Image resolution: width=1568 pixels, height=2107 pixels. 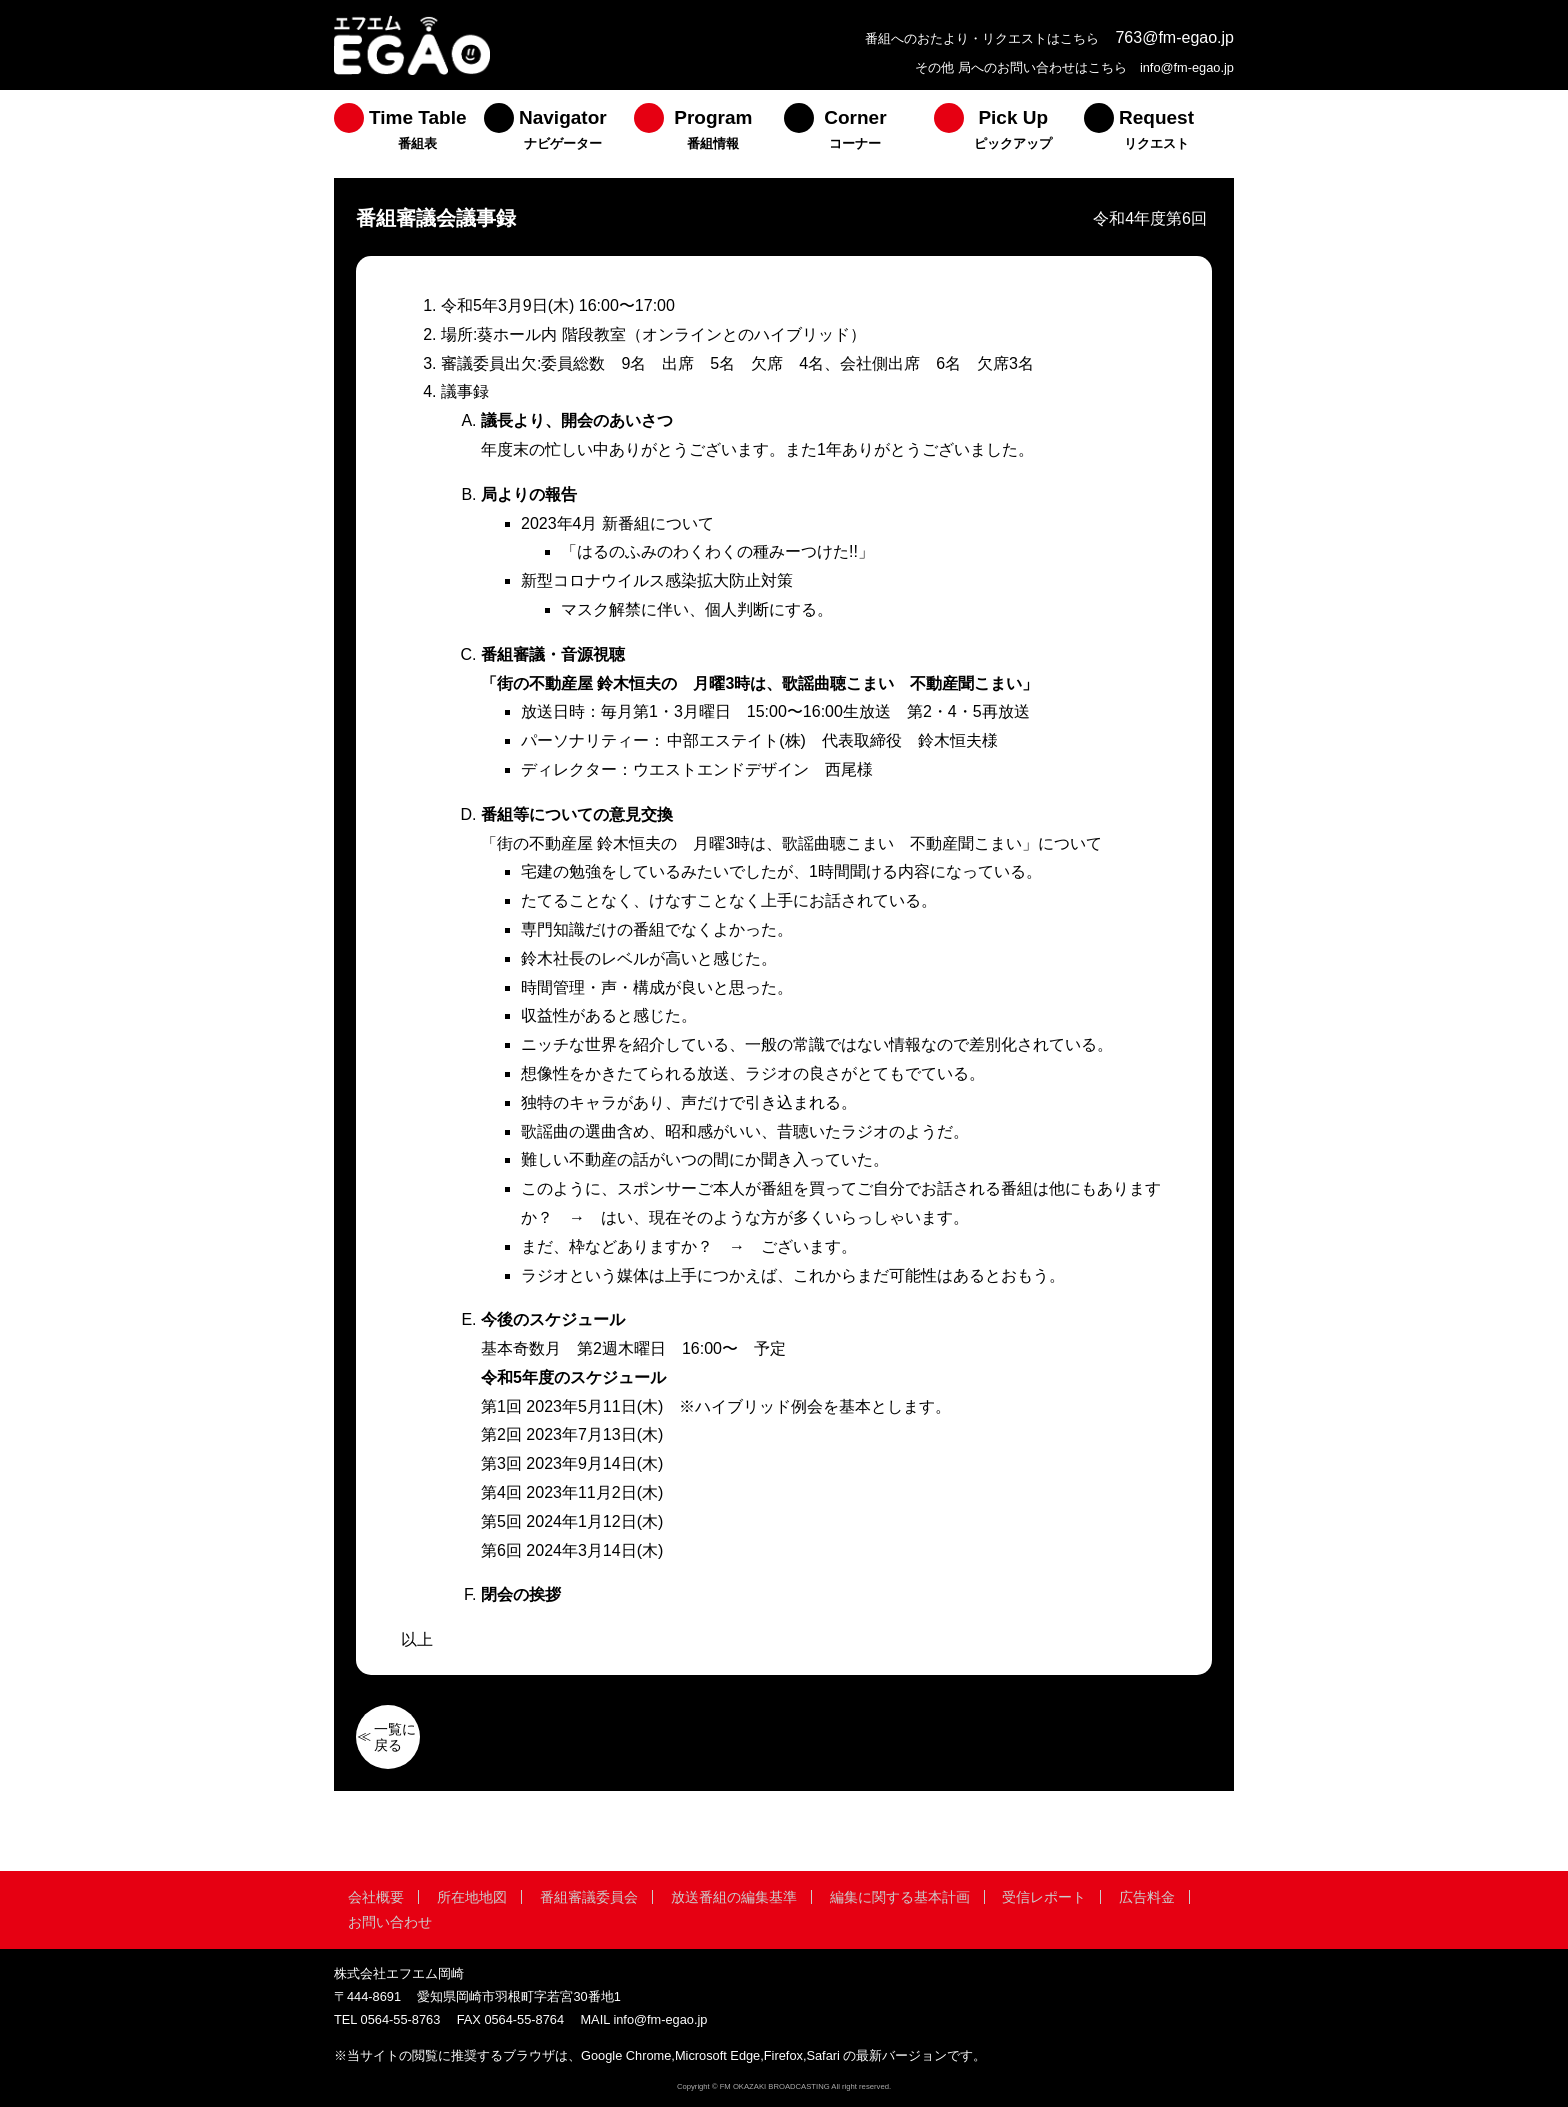 What do you see at coordinates (390, 1922) in the screenshot?
I see `お問い合わせ` at bounding box center [390, 1922].